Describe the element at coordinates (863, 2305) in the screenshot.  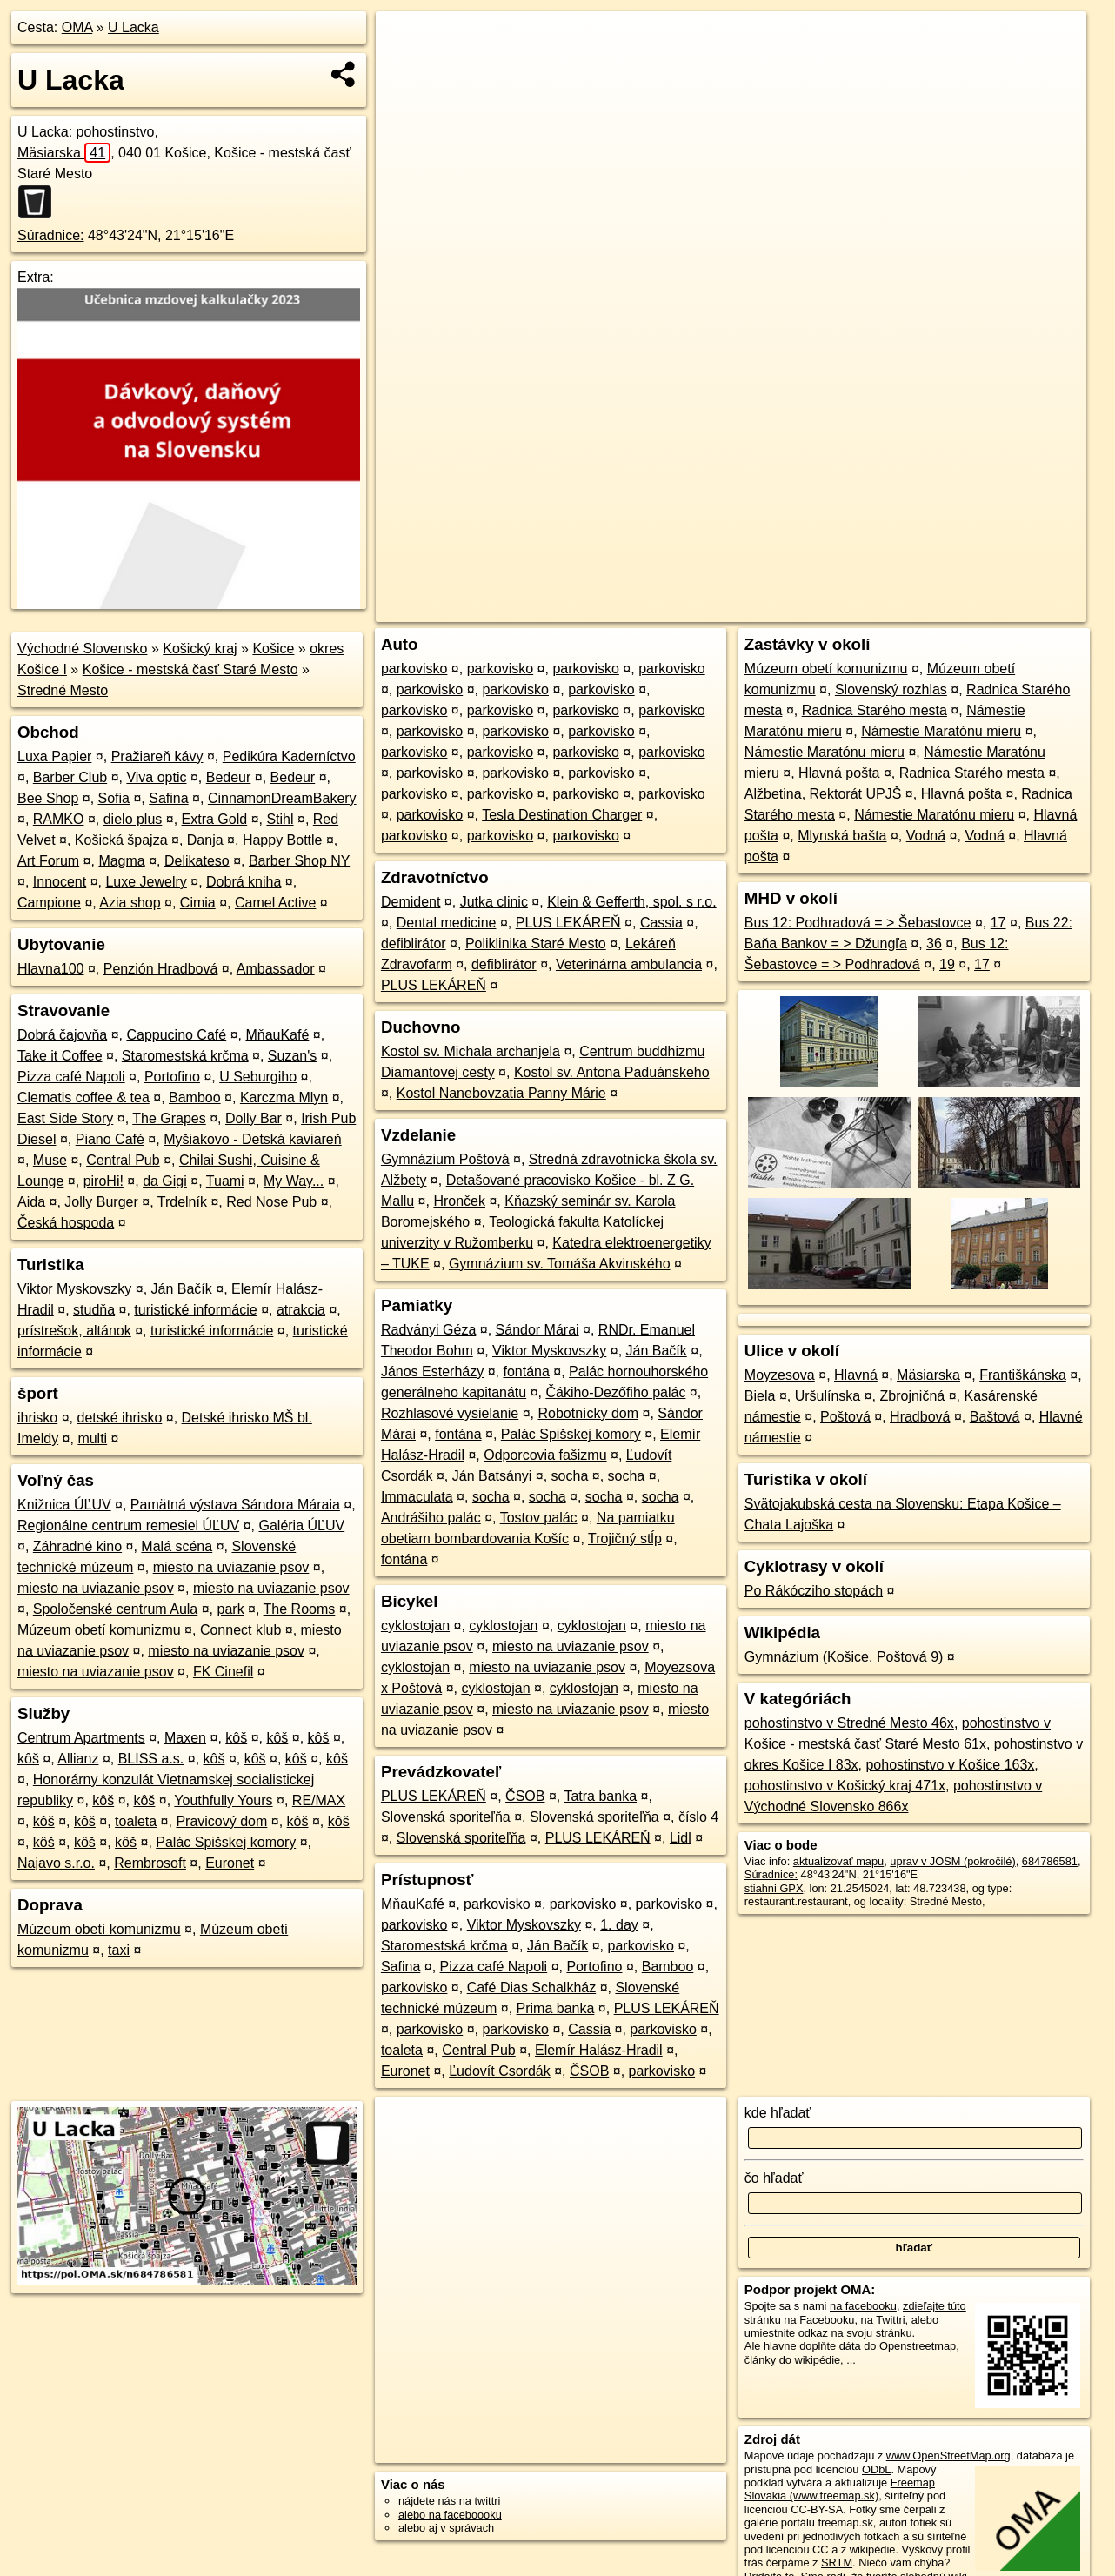
I see `na facebooku` at that location.